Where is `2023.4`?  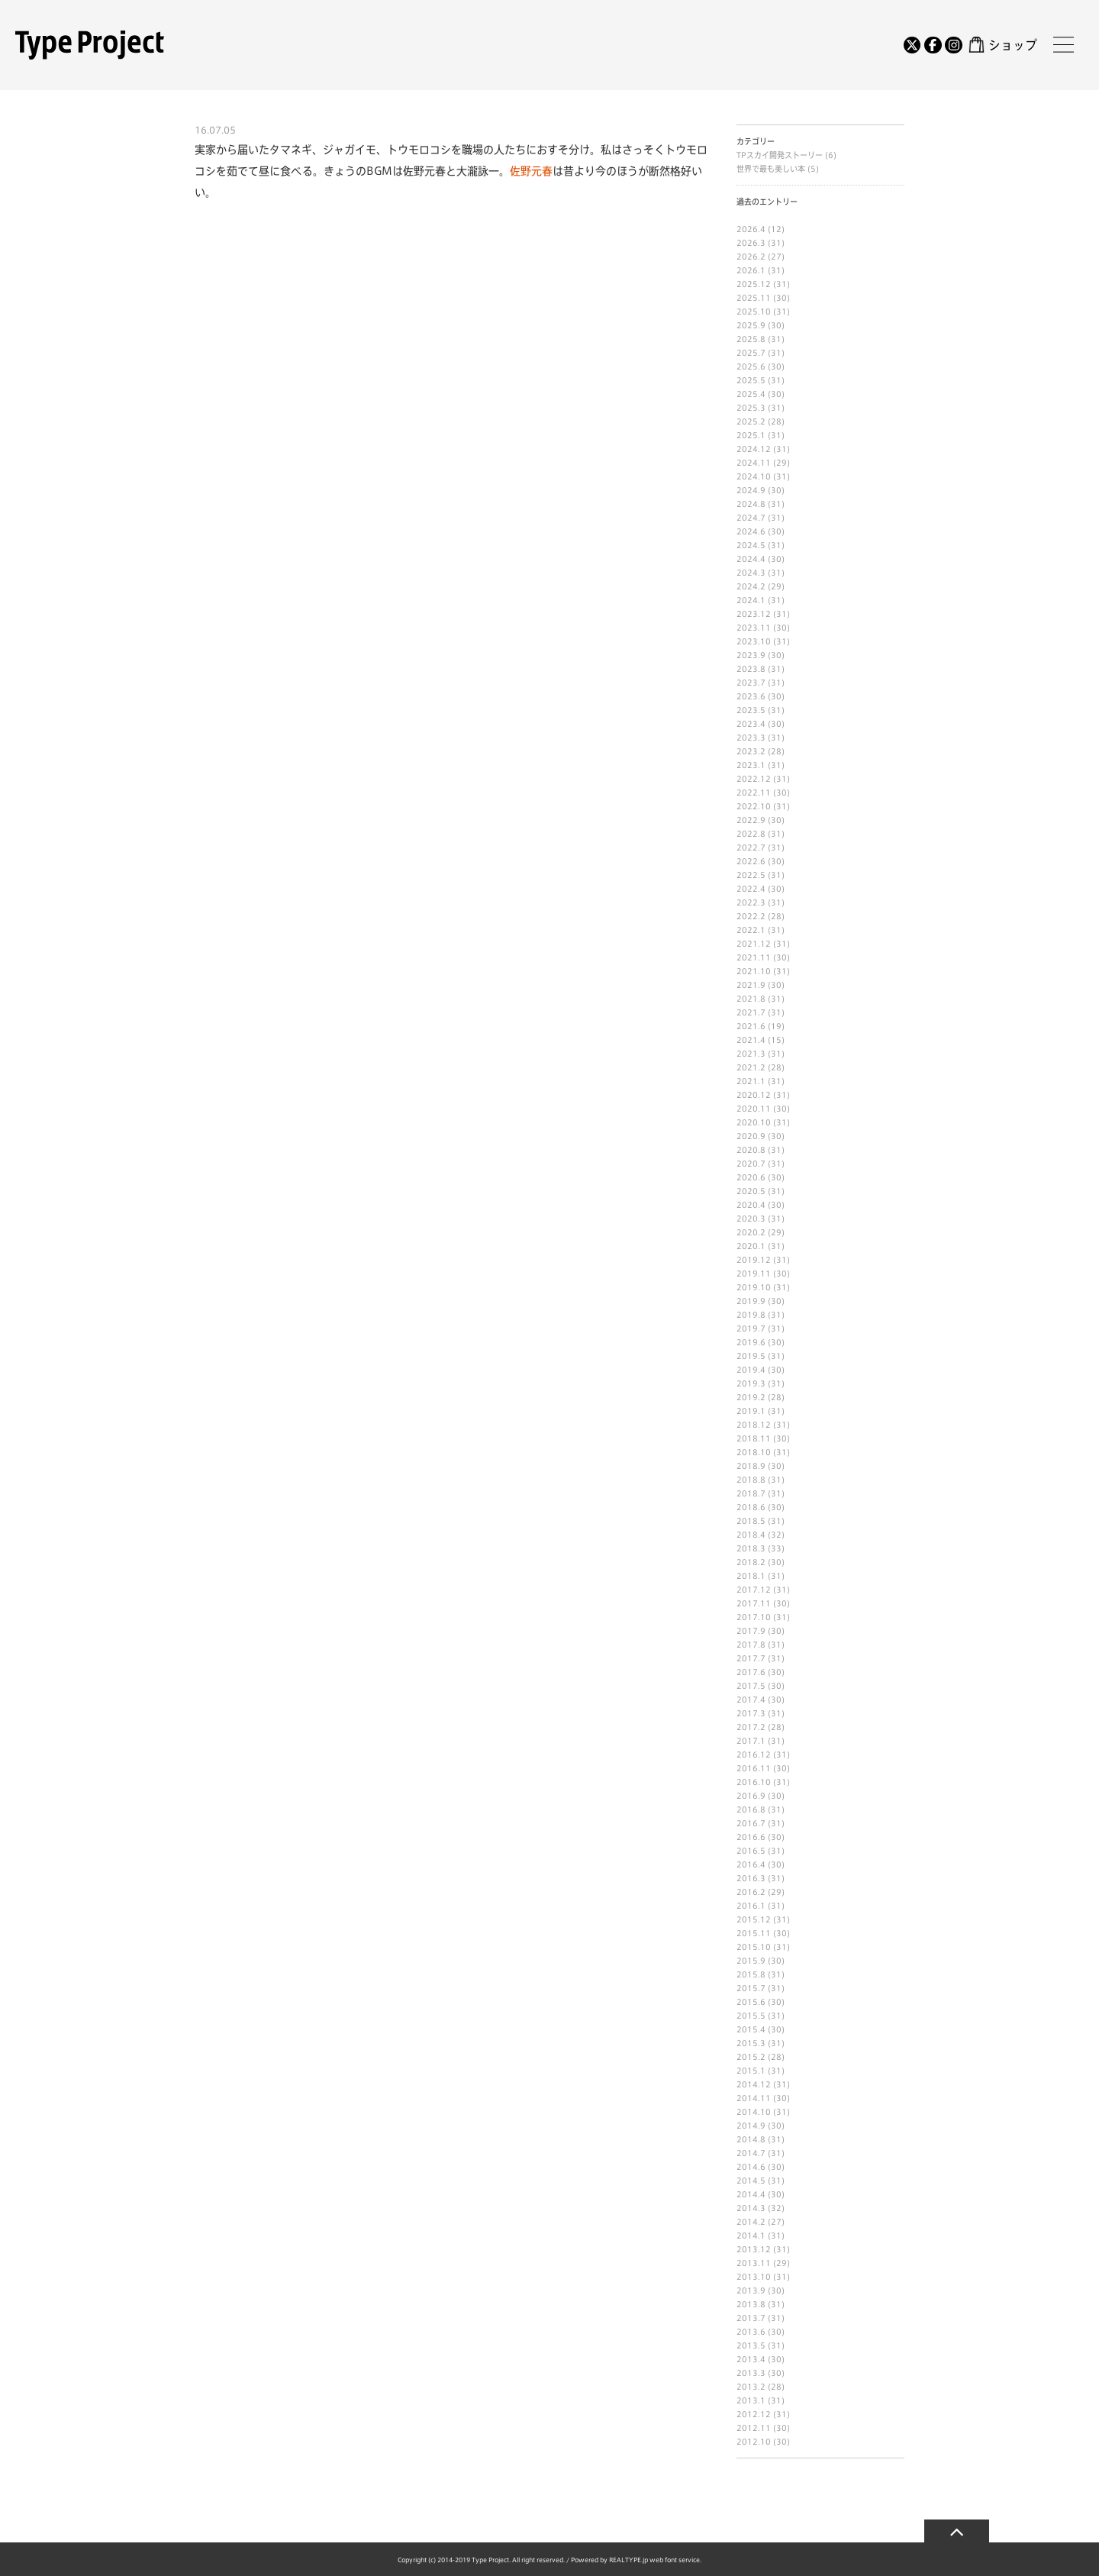
2023.4 is located at coordinates (750, 723).